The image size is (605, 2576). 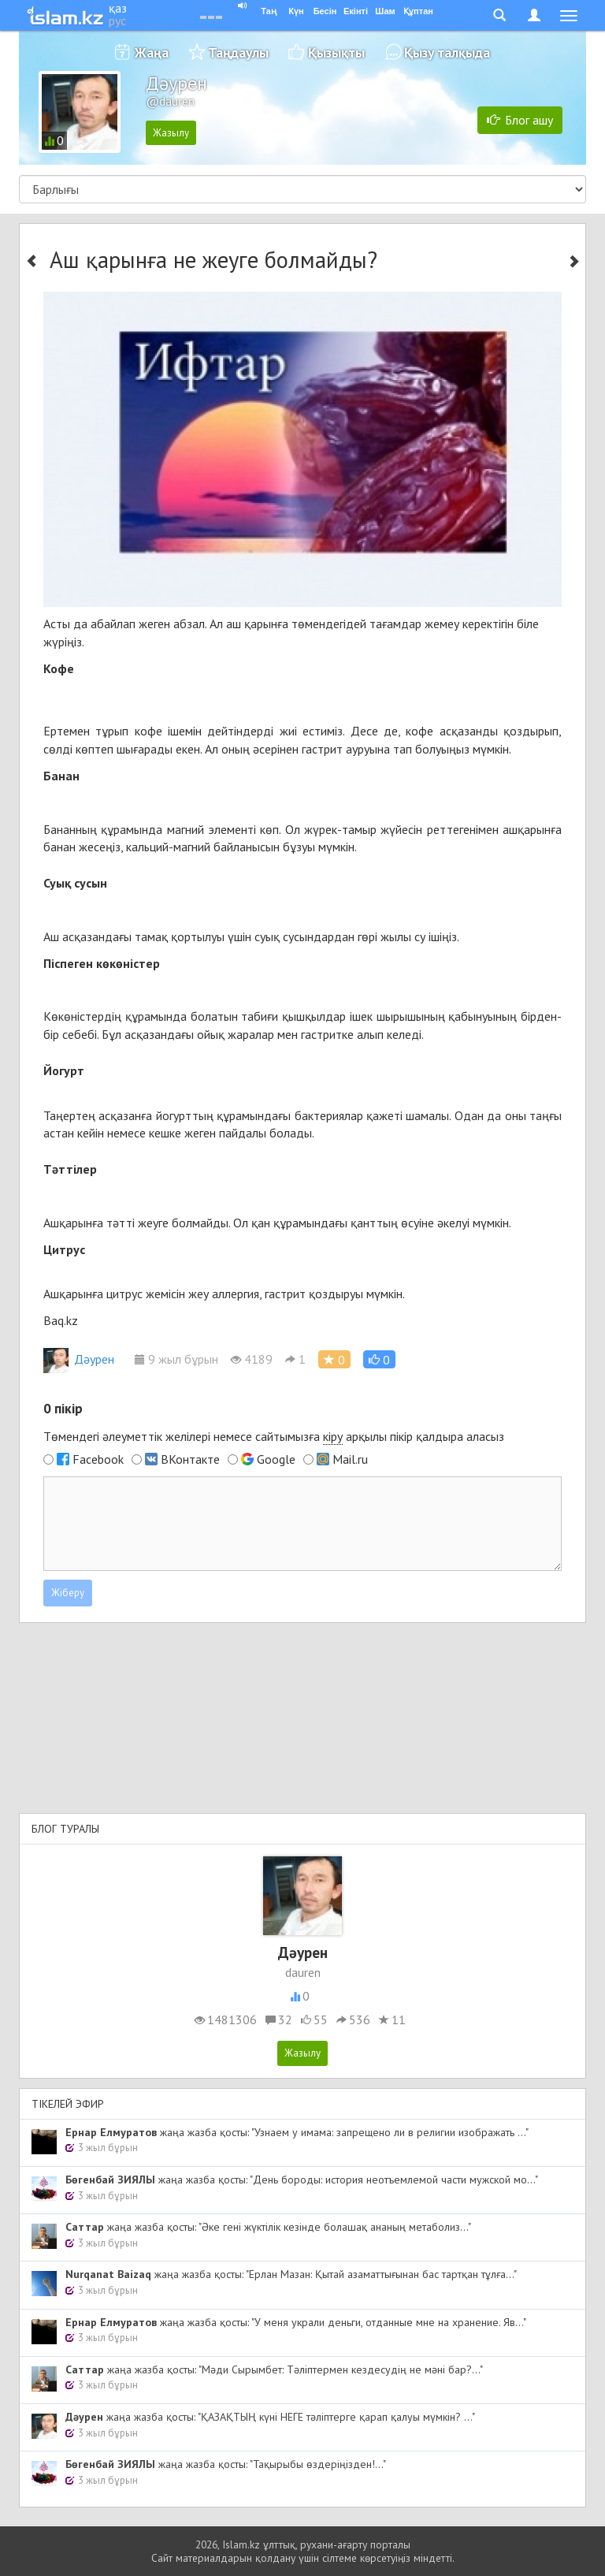 I want to click on Дәурен, so click(x=78, y=1359).